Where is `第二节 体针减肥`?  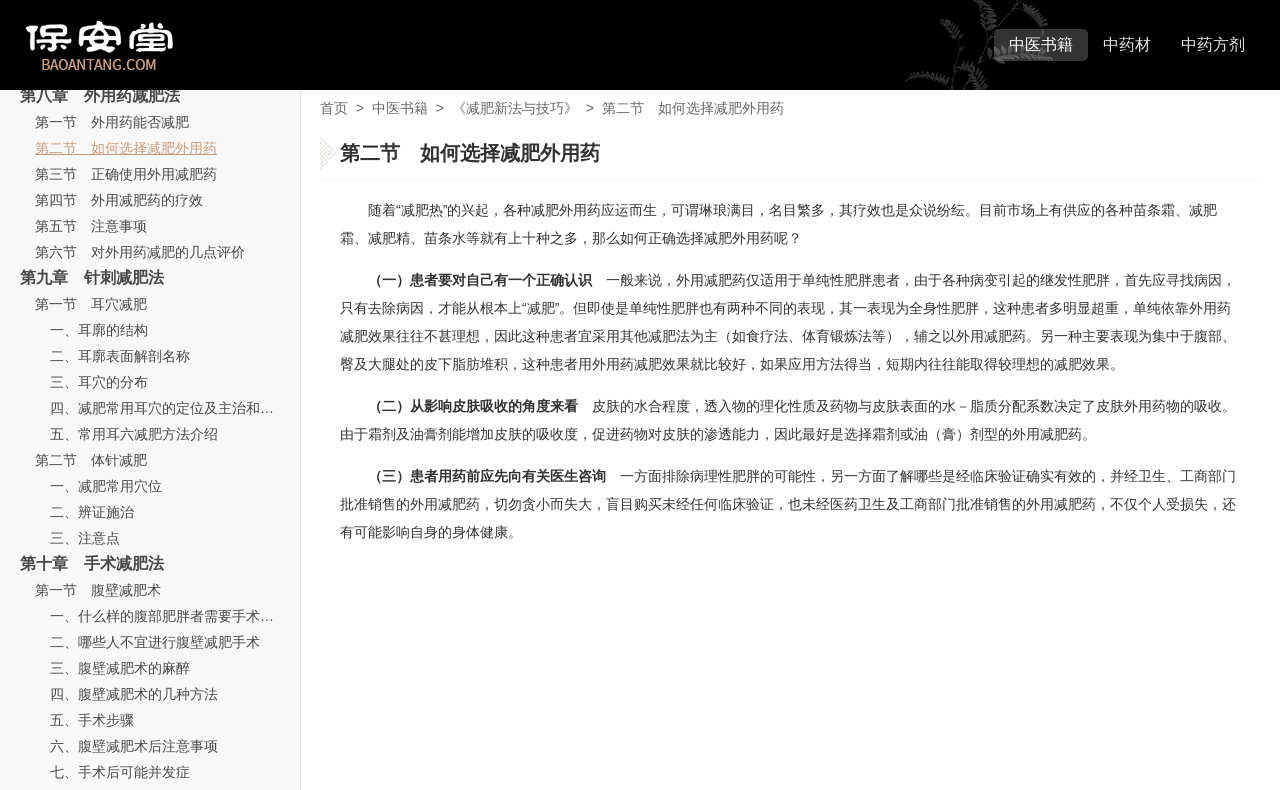
第二节 体针减肥 is located at coordinates (91, 460).